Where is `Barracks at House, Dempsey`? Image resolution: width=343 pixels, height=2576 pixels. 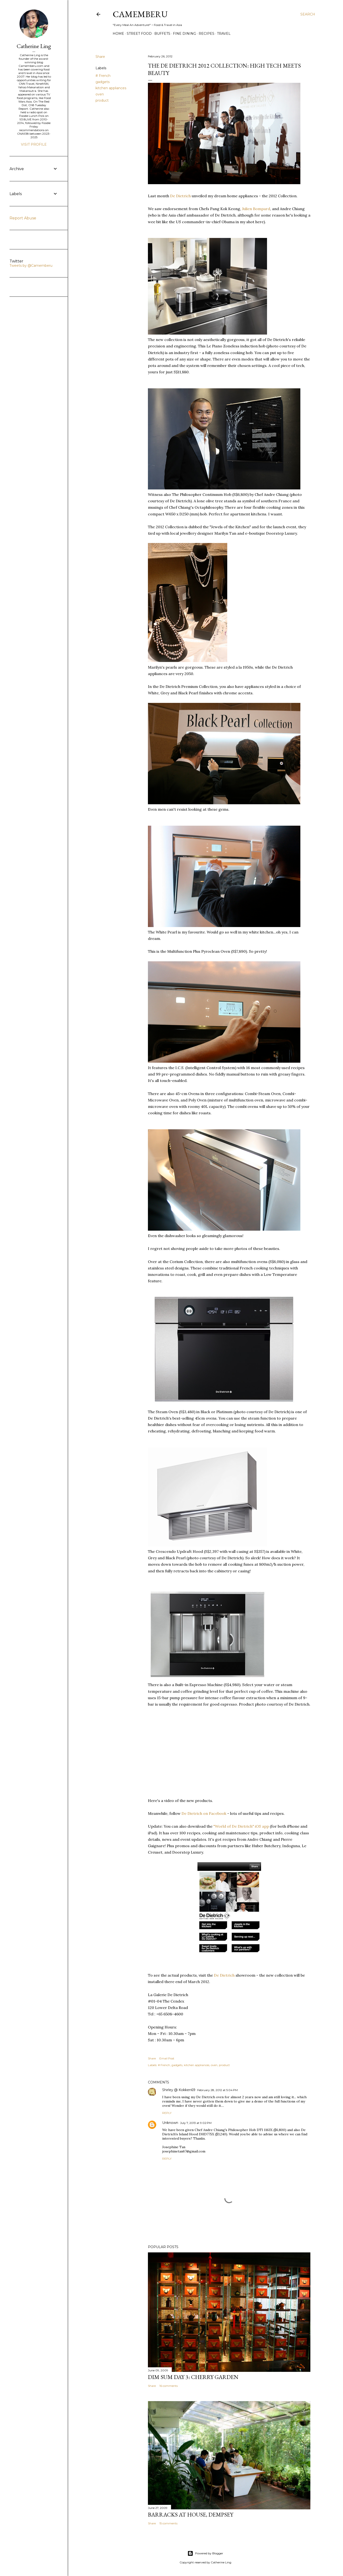 Barracks at House, Dempsey is located at coordinates (190, 2514).